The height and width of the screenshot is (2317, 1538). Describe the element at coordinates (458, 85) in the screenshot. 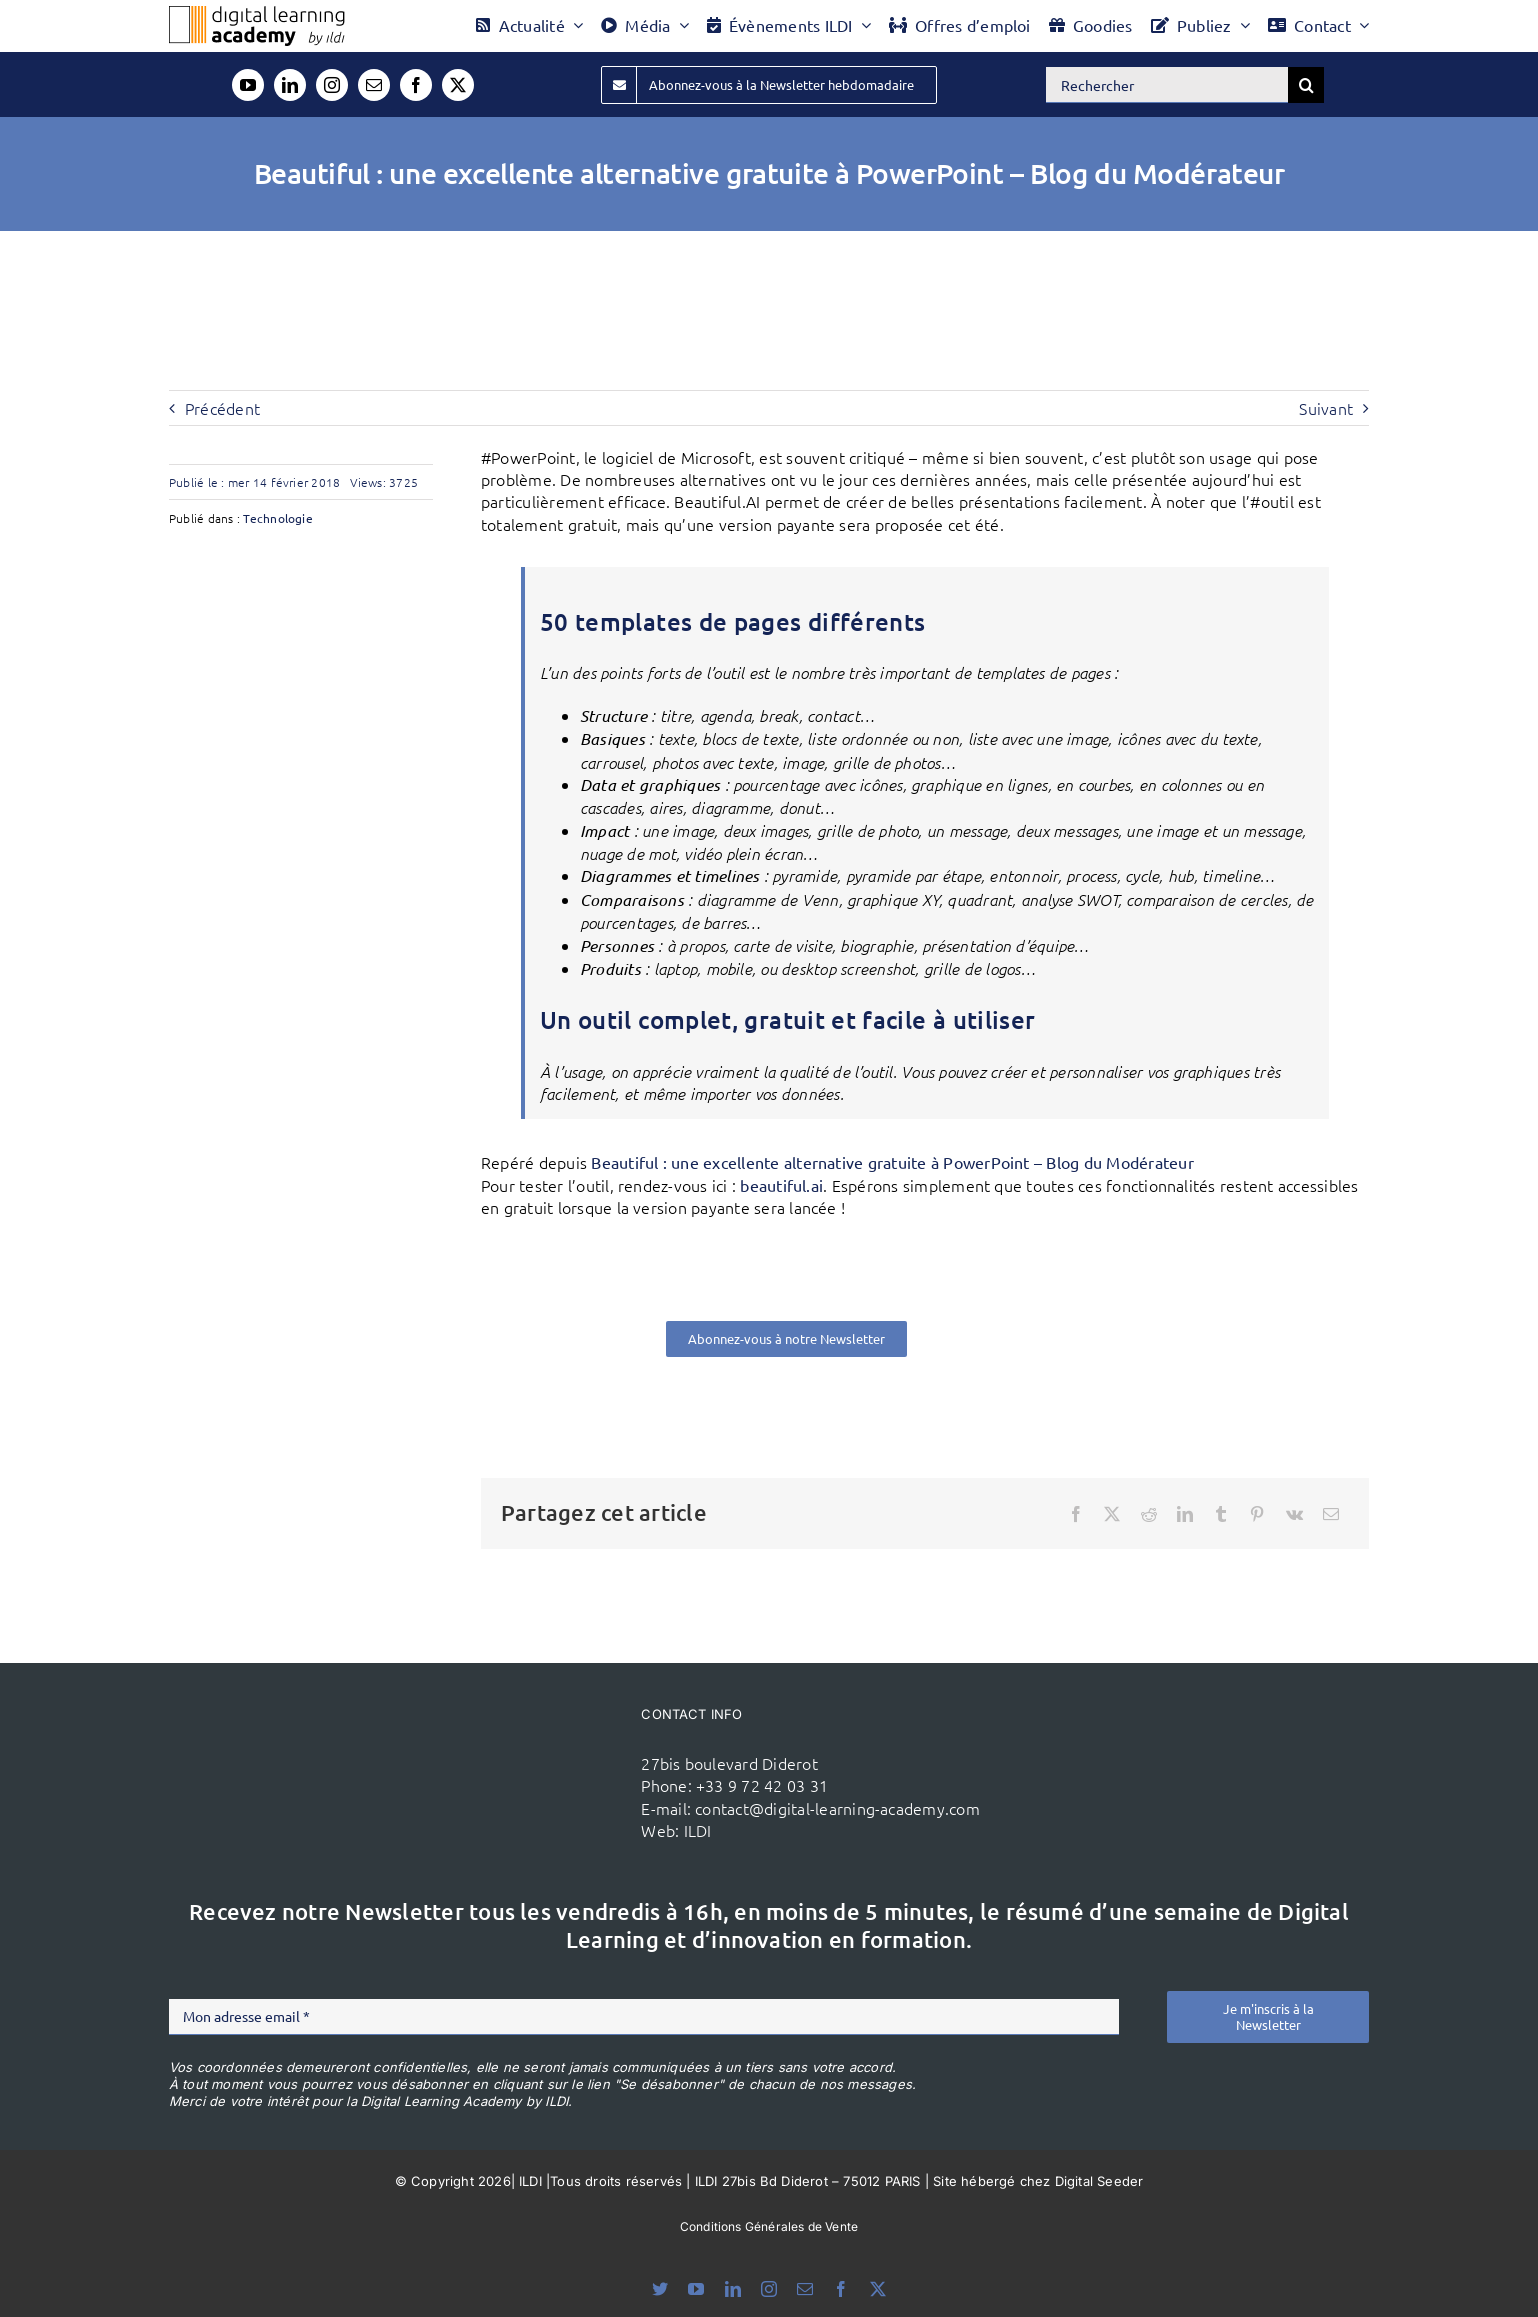

I see `[twitter]` at that location.